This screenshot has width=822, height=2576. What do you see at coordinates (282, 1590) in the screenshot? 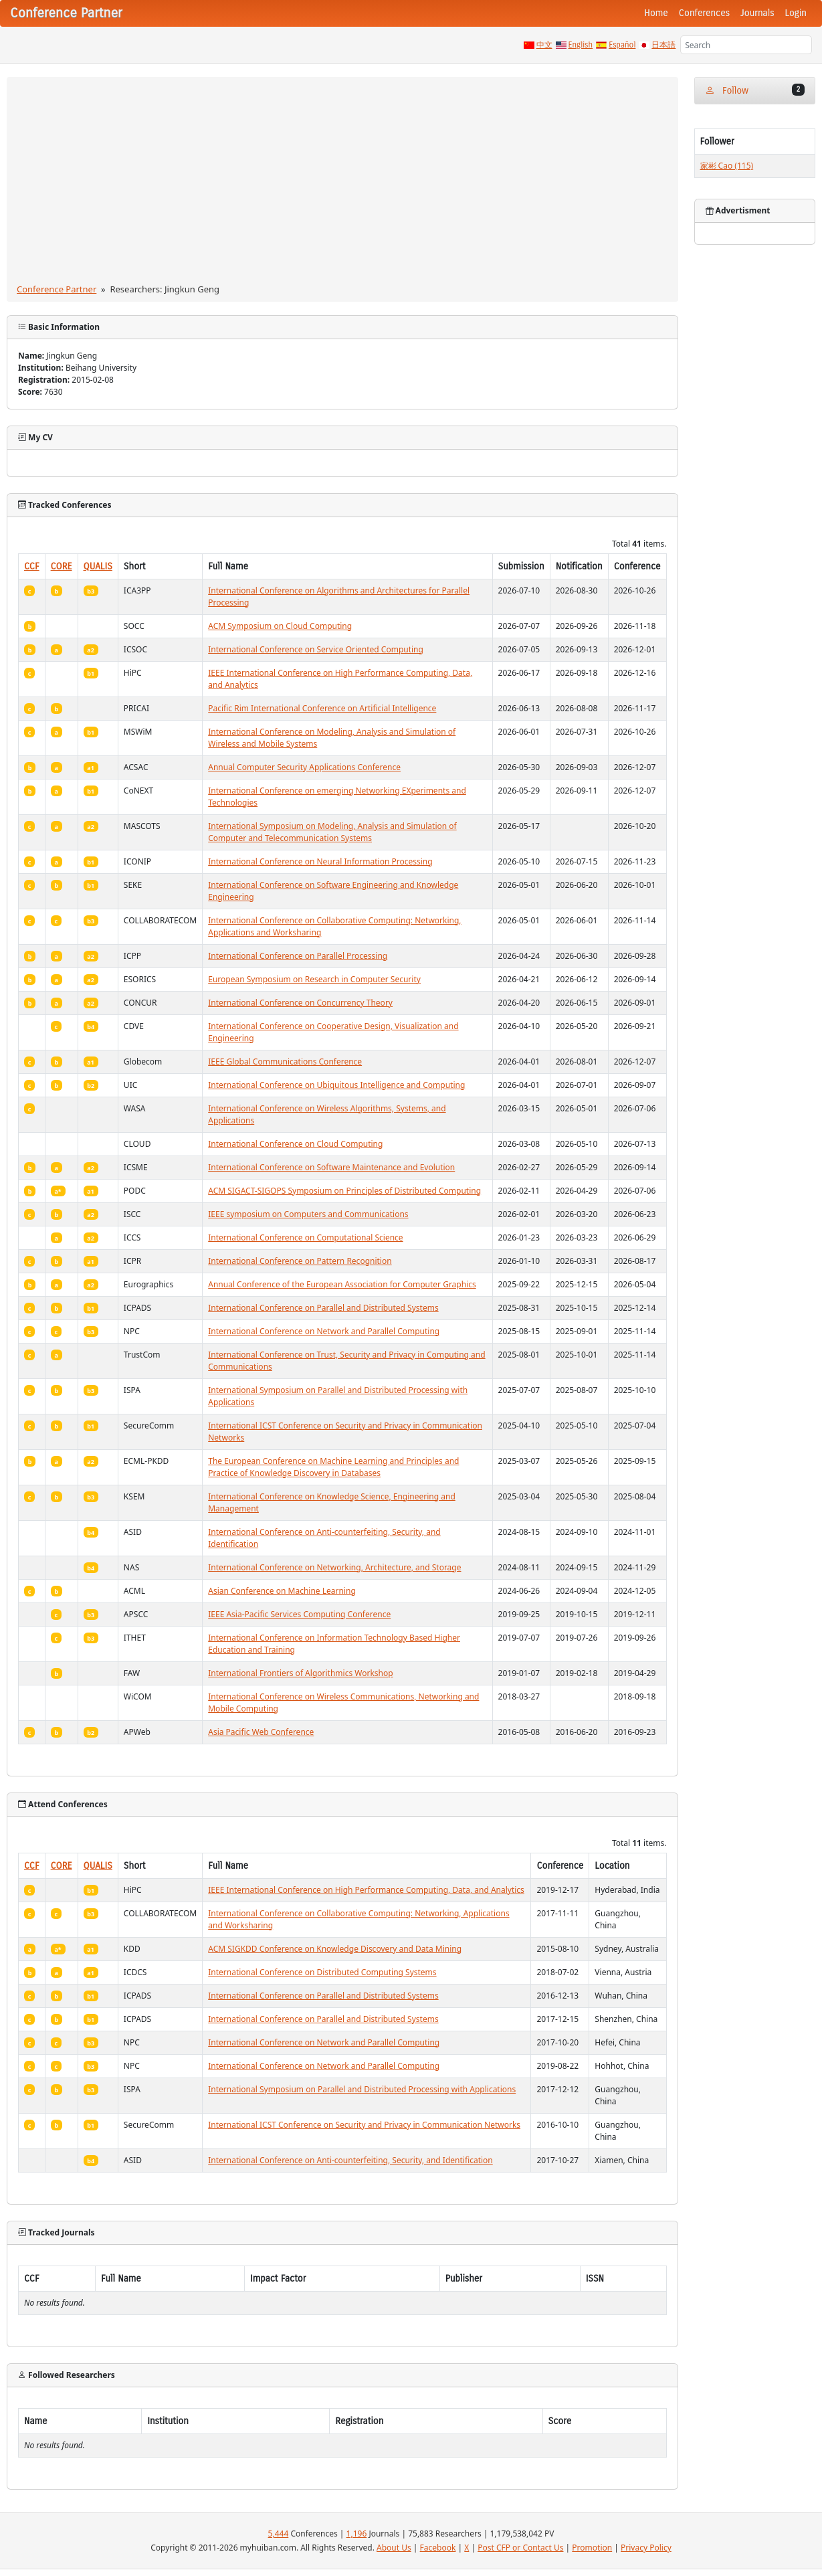
I see `Asian Conference on Machine Learning` at bounding box center [282, 1590].